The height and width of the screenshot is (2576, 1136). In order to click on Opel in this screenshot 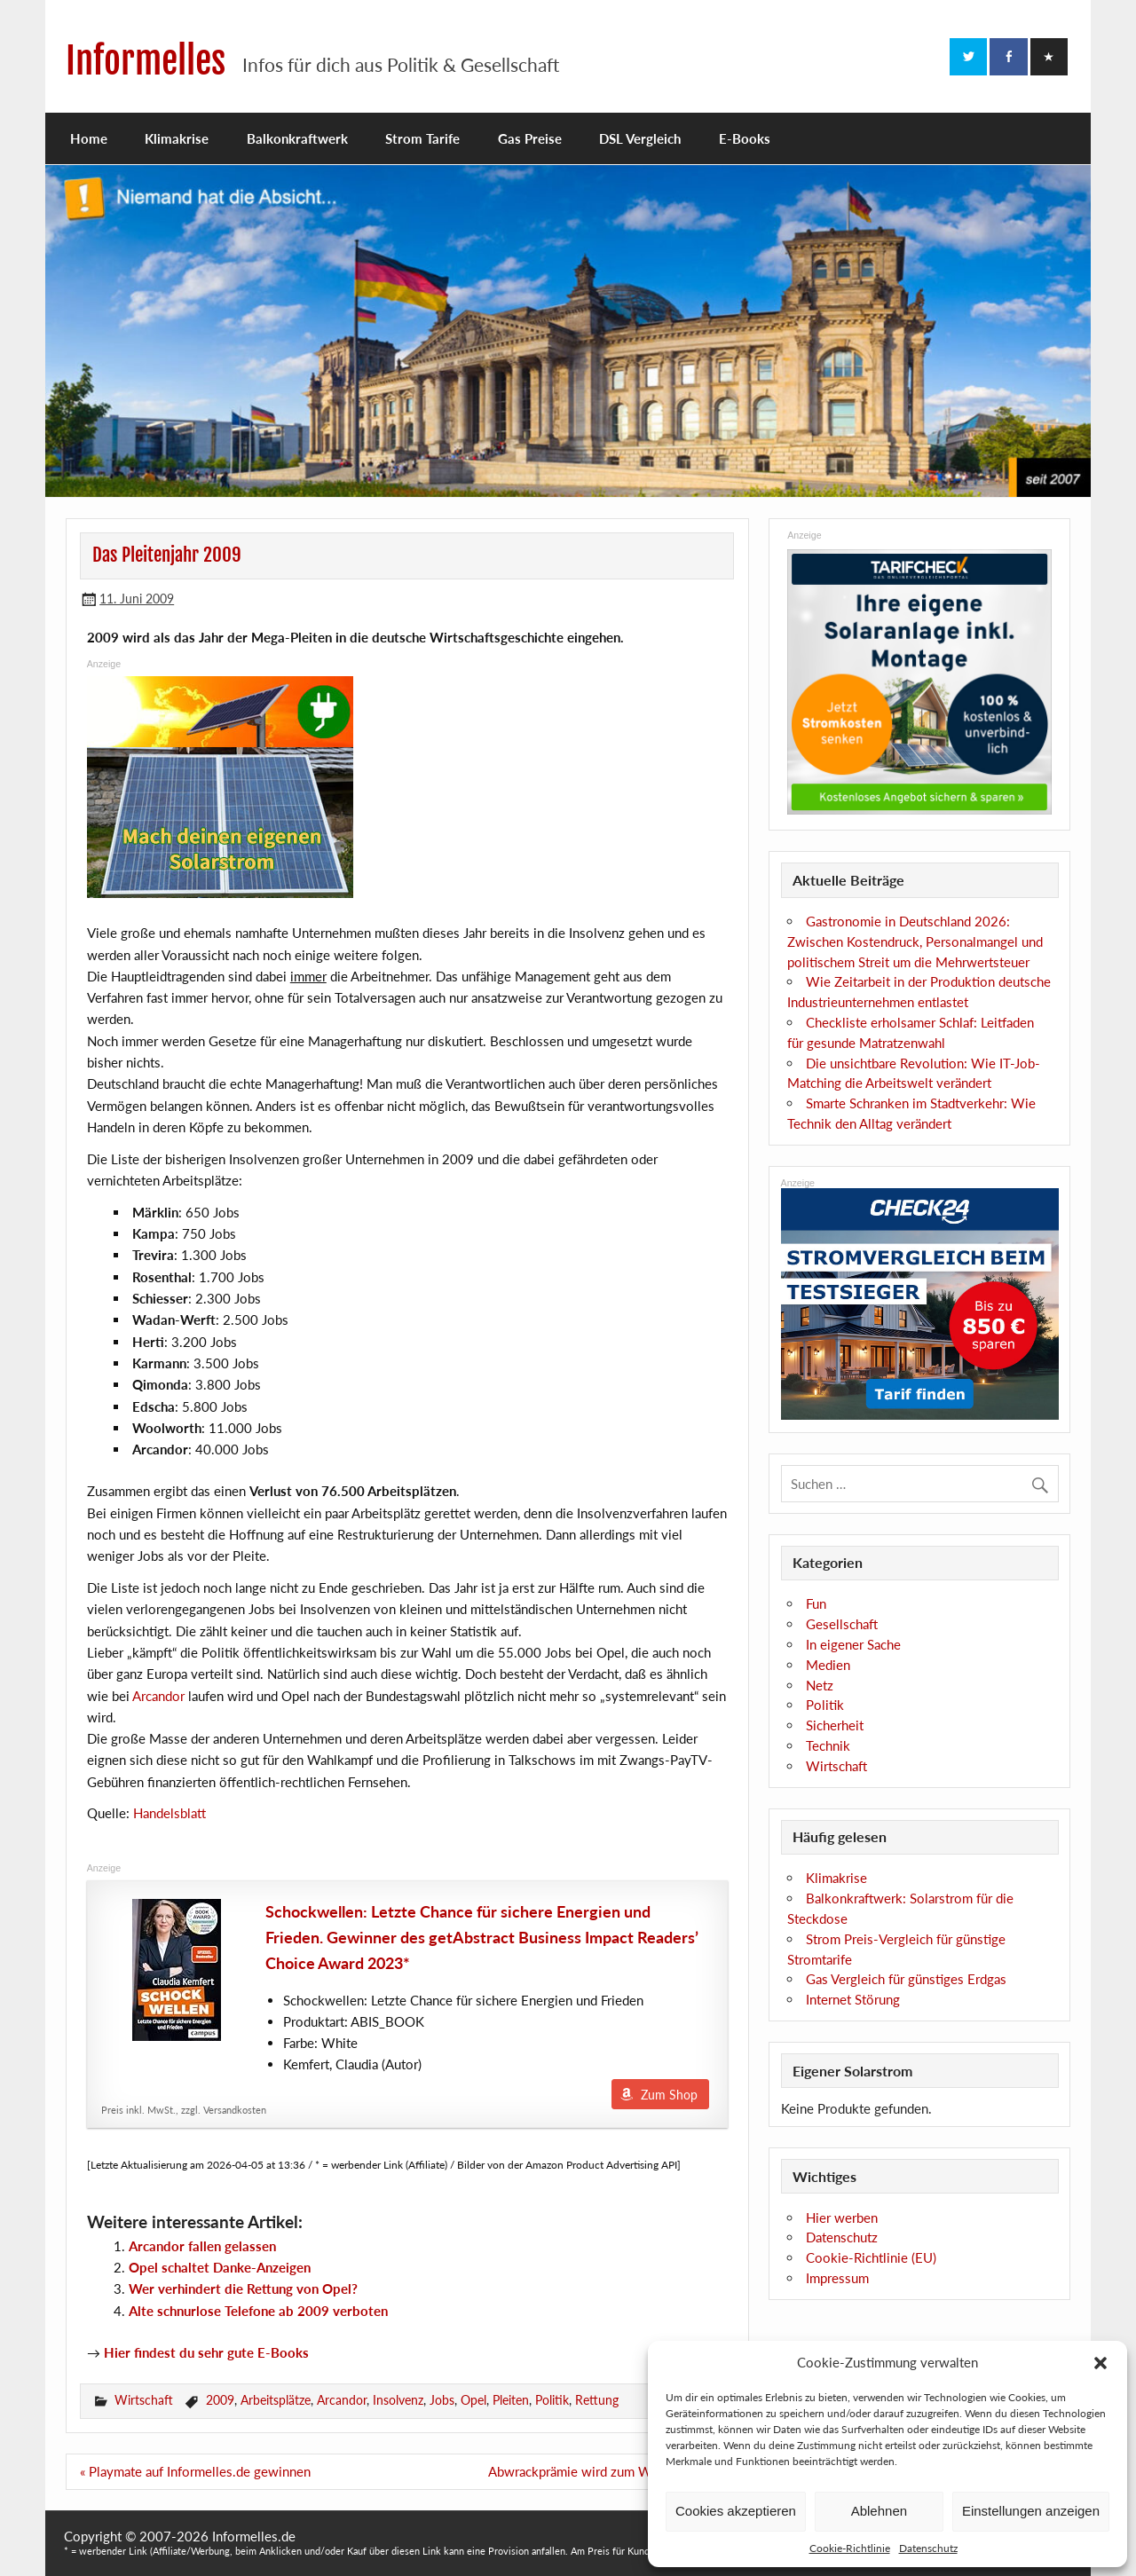, I will do `click(473, 2399)`.